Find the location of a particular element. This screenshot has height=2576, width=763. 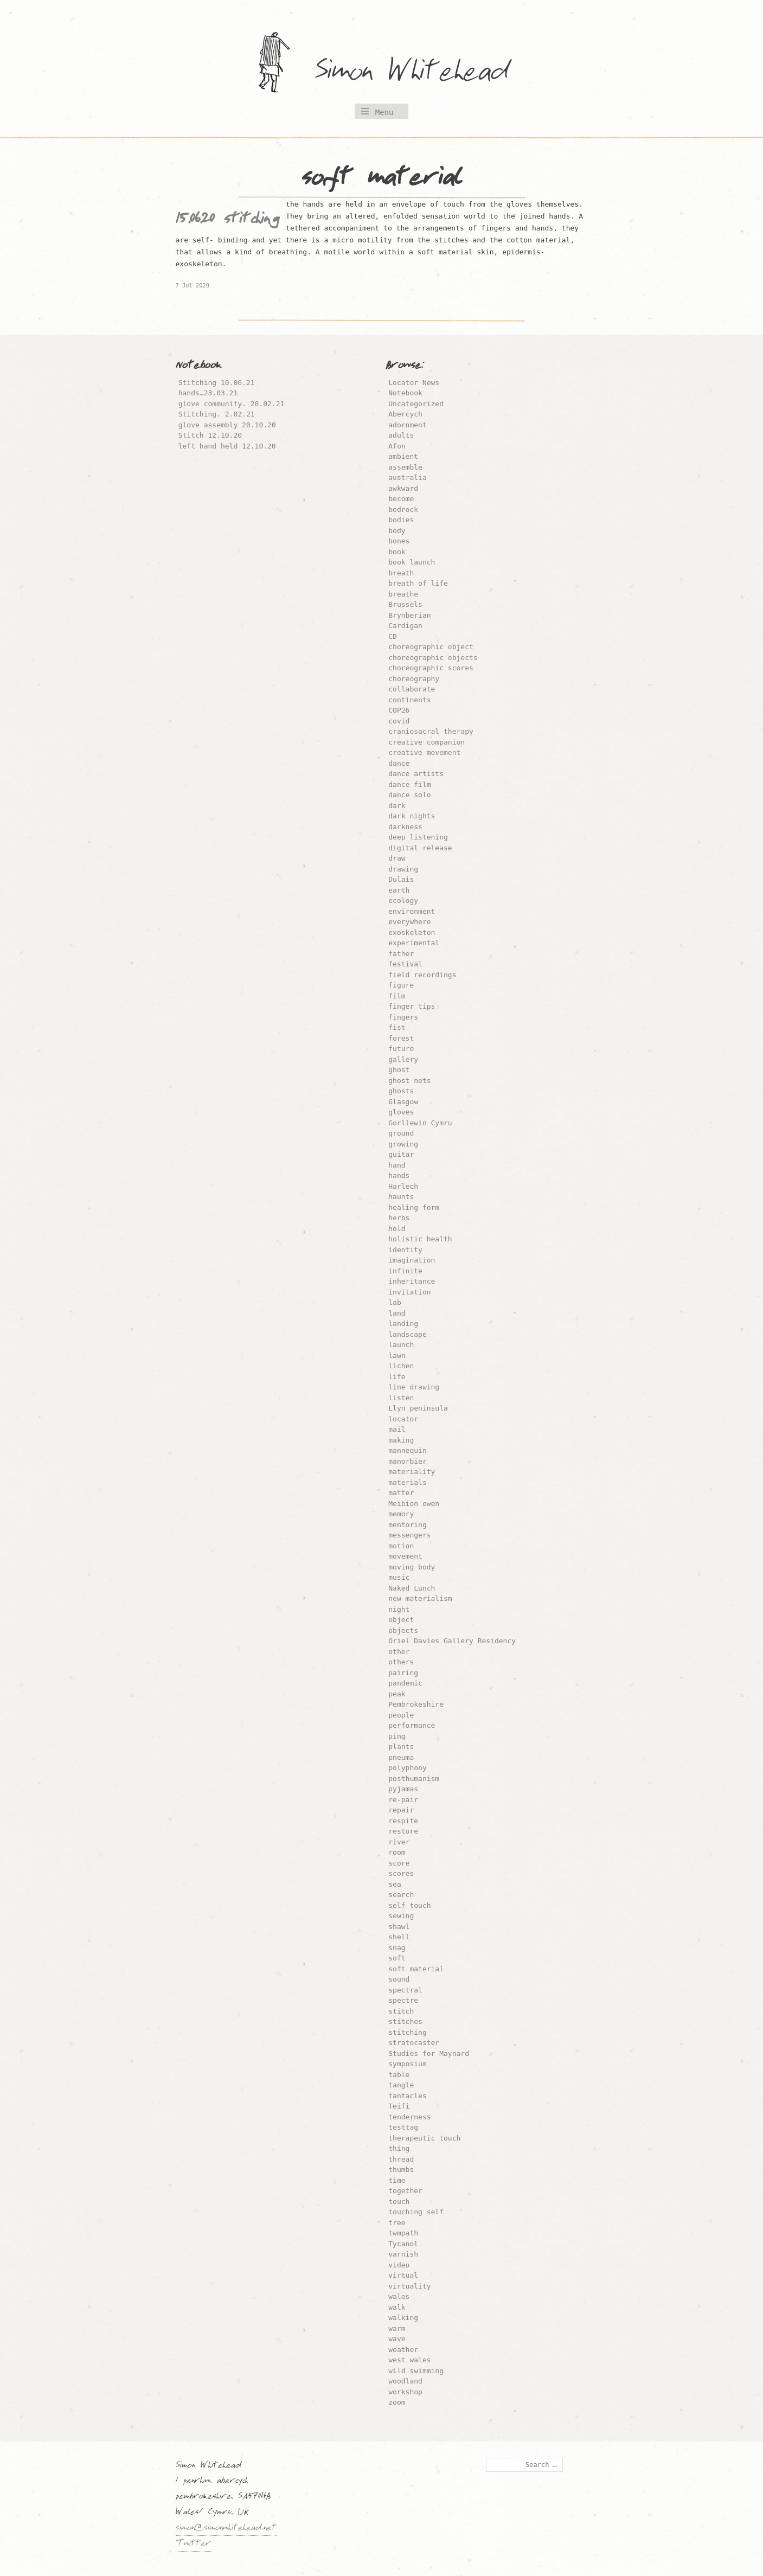

Stitching 10.06.21 is located at coordinates (216, 383).